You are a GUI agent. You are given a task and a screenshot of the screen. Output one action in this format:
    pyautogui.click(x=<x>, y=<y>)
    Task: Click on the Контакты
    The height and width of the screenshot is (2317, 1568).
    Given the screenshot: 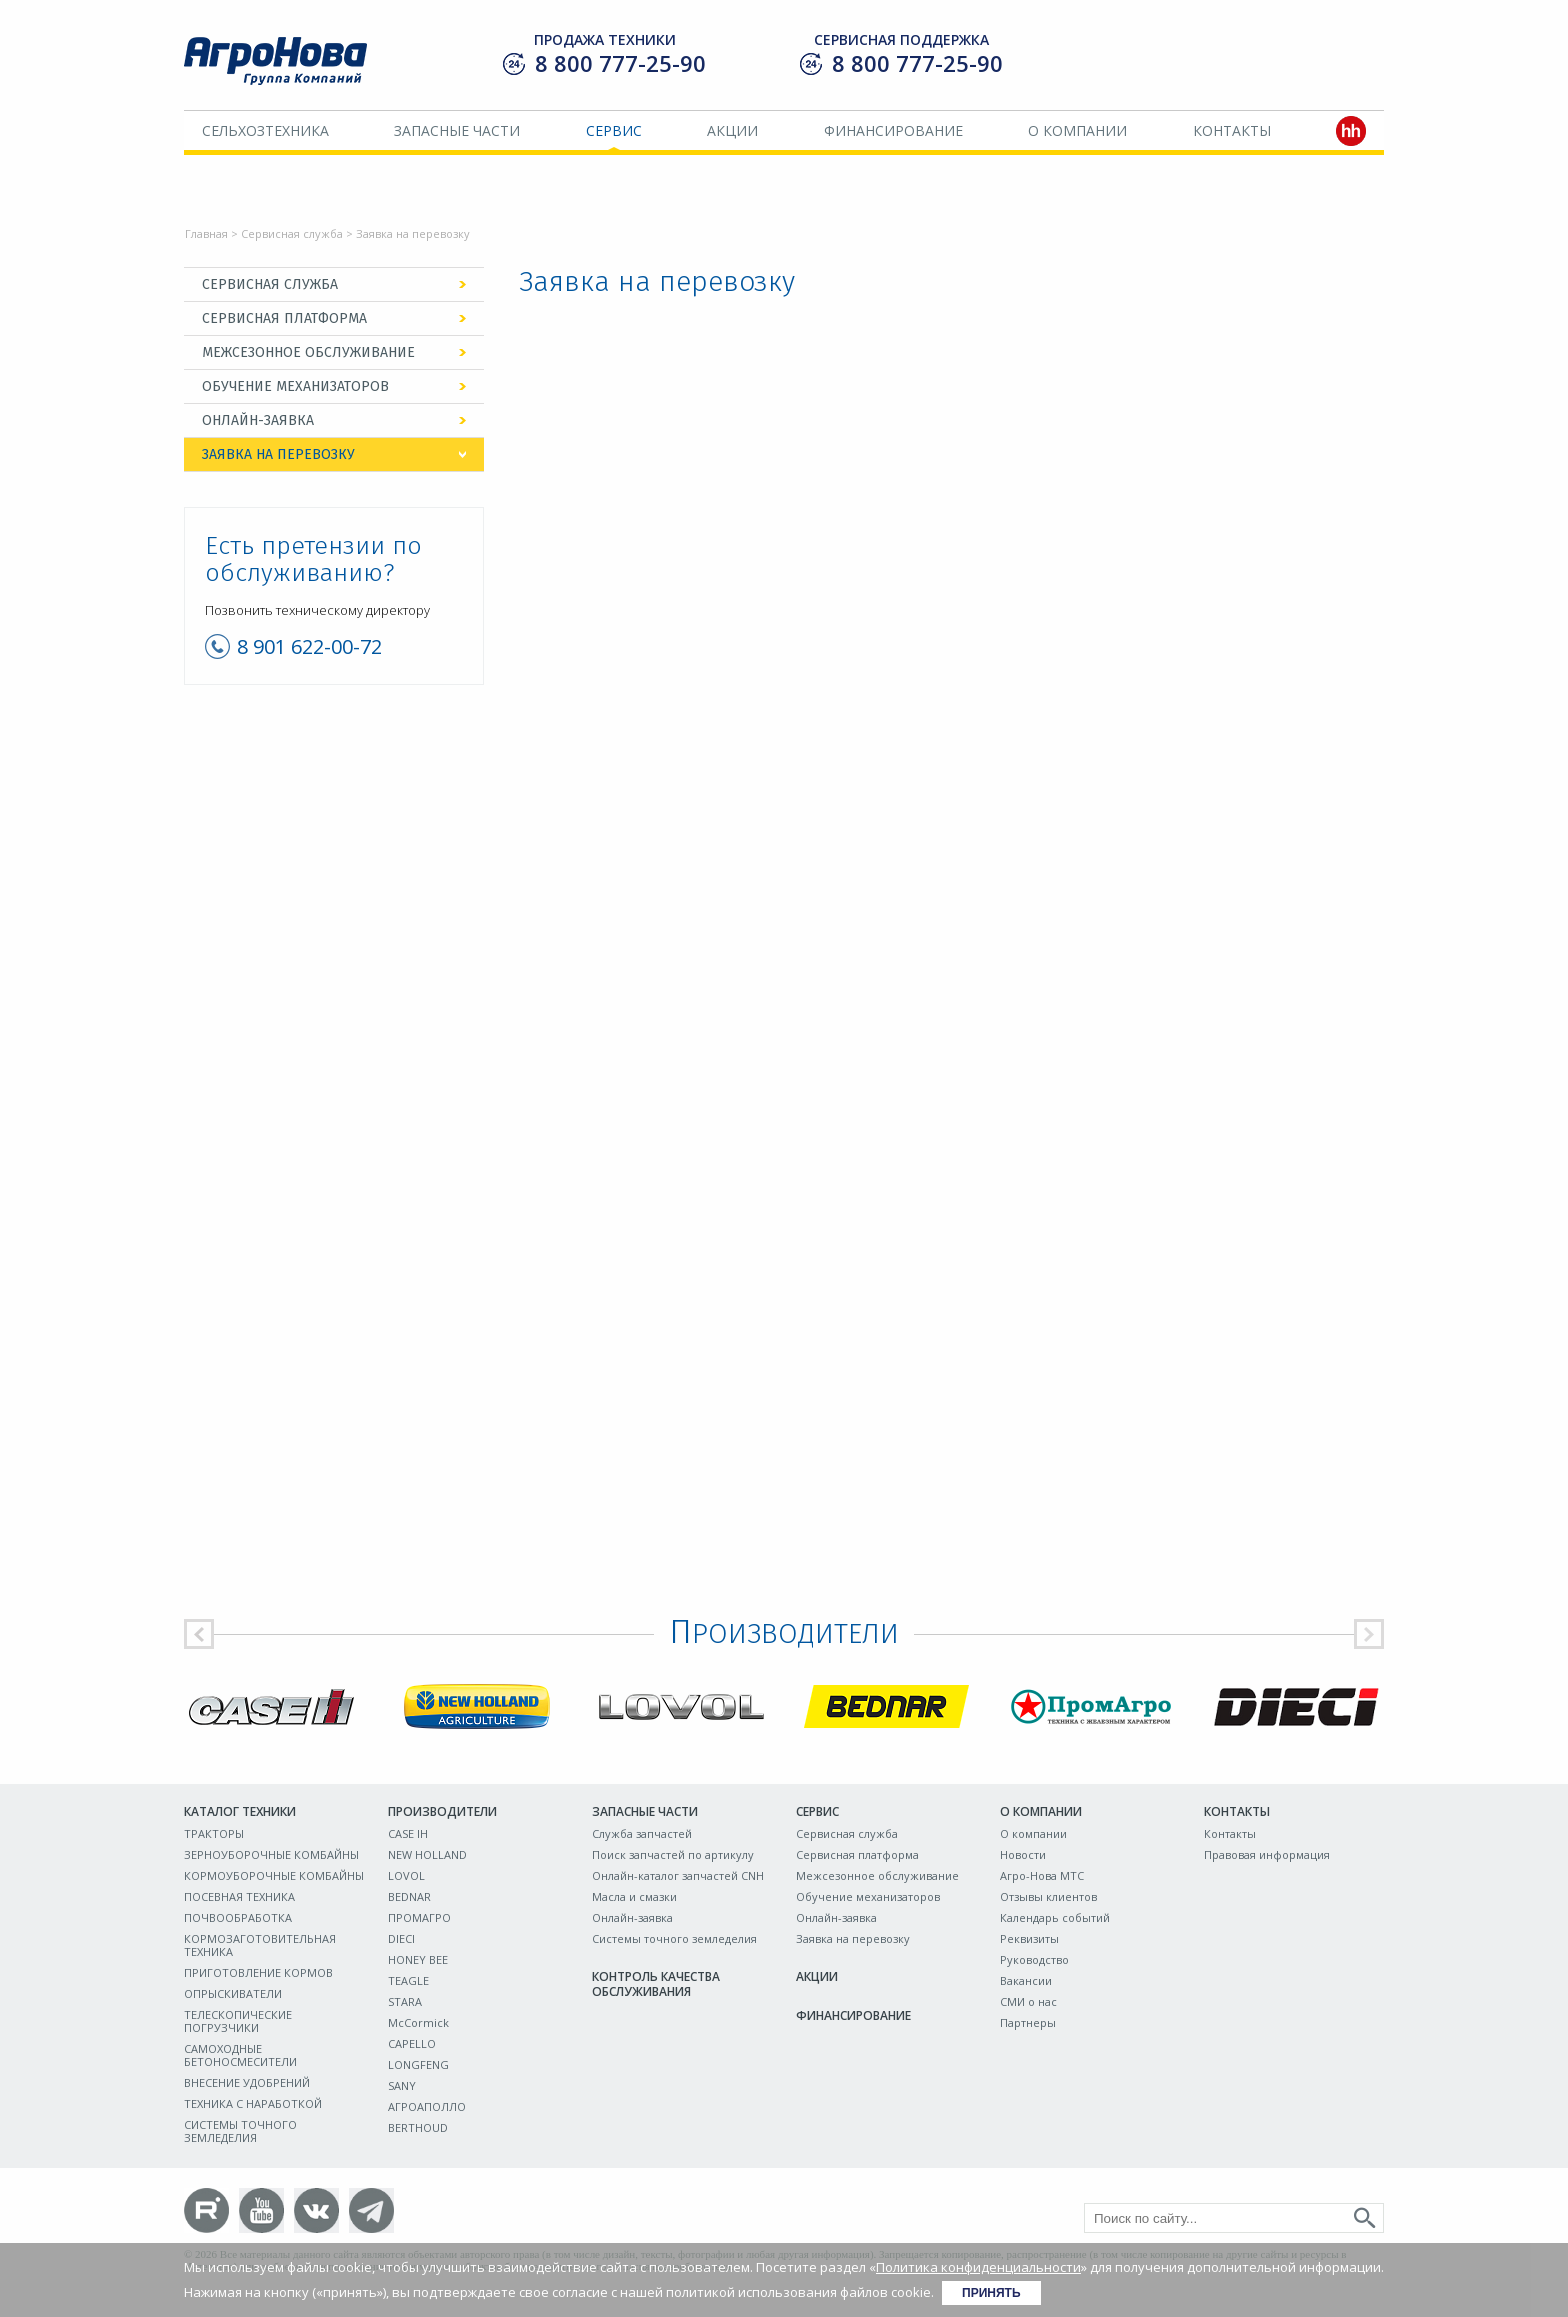 What is the action you would take?
    pyautogui.click(x=1232, y=130)
    